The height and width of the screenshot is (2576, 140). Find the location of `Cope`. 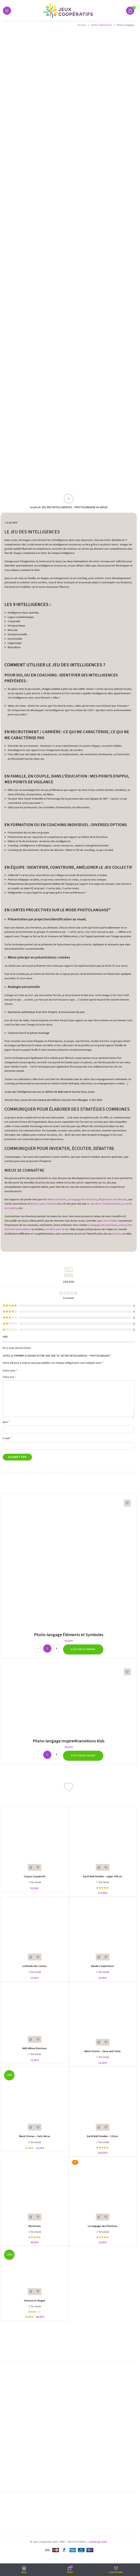

Cope is located at coordinates (42, 1204).